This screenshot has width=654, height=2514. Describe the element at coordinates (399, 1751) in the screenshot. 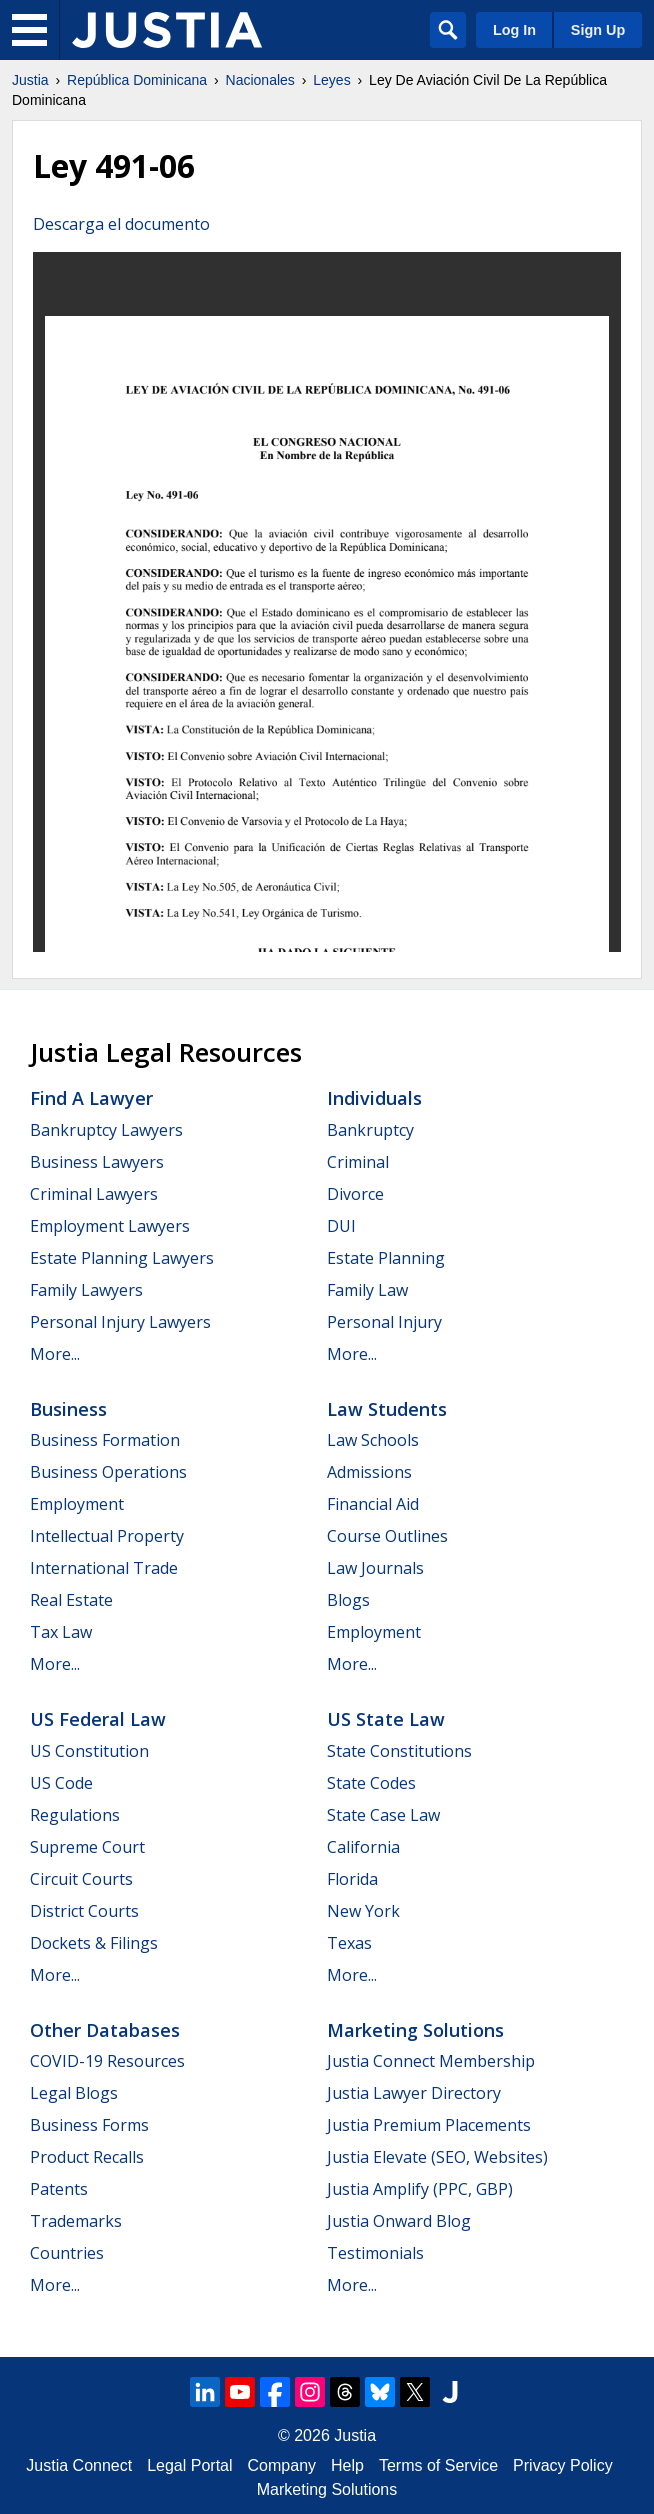

I see `State Constitutions` at that location.